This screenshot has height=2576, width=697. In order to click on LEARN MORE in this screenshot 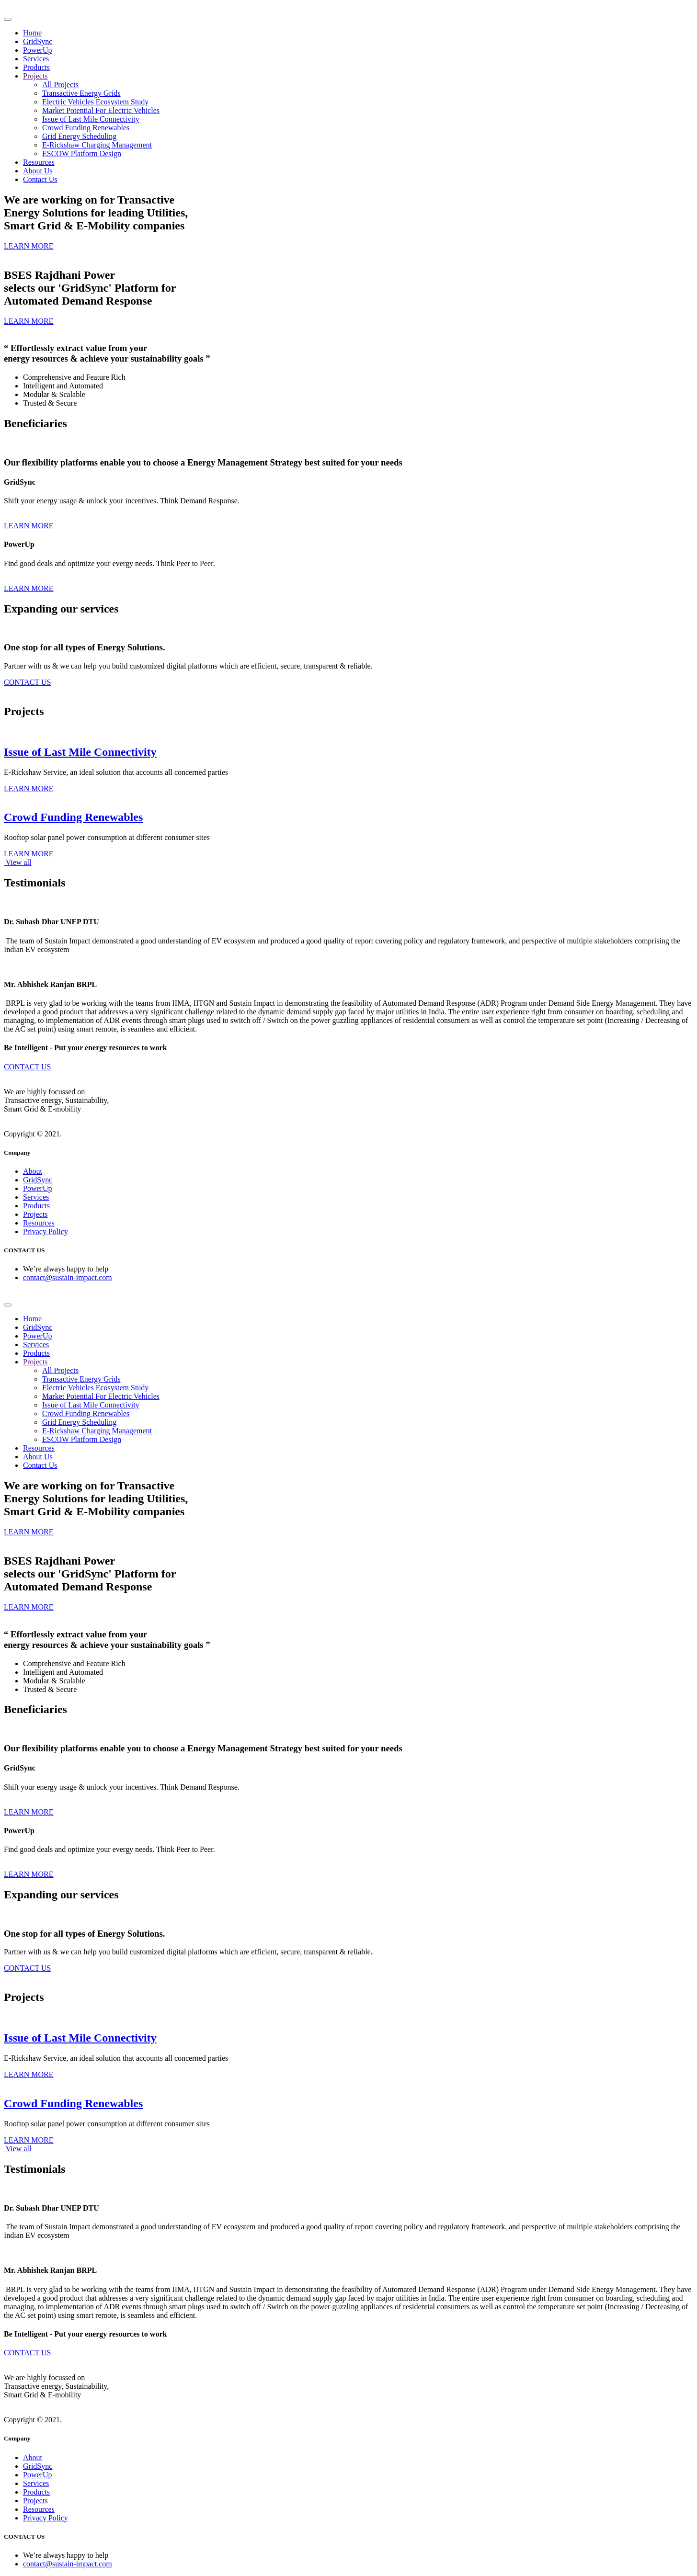, I will do `click(29, 526)`.